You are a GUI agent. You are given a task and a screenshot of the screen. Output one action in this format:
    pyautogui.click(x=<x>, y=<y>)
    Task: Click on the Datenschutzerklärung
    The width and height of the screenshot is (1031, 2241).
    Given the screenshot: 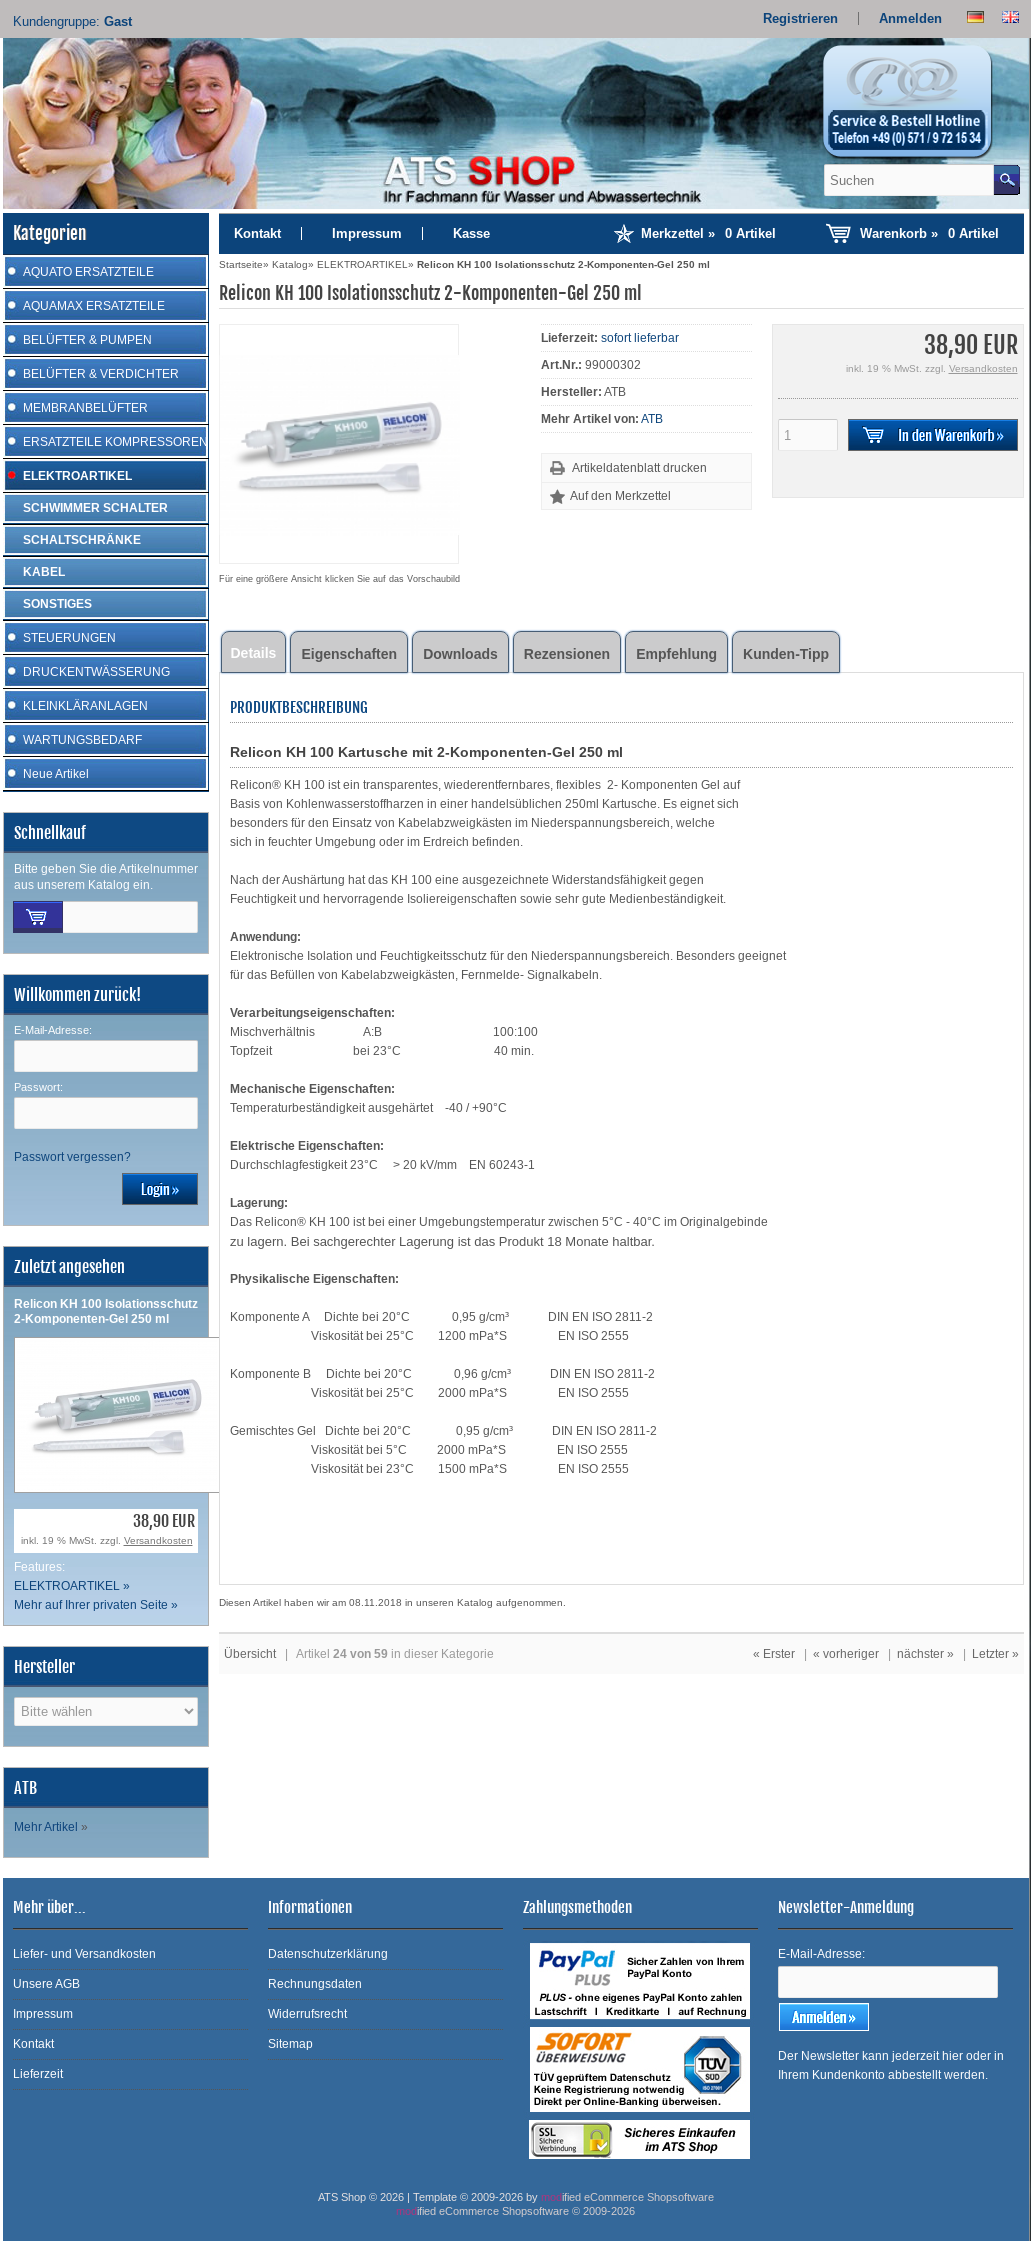 What is the action you would take?
    pyautogui.click(x=328, y=1954)
    